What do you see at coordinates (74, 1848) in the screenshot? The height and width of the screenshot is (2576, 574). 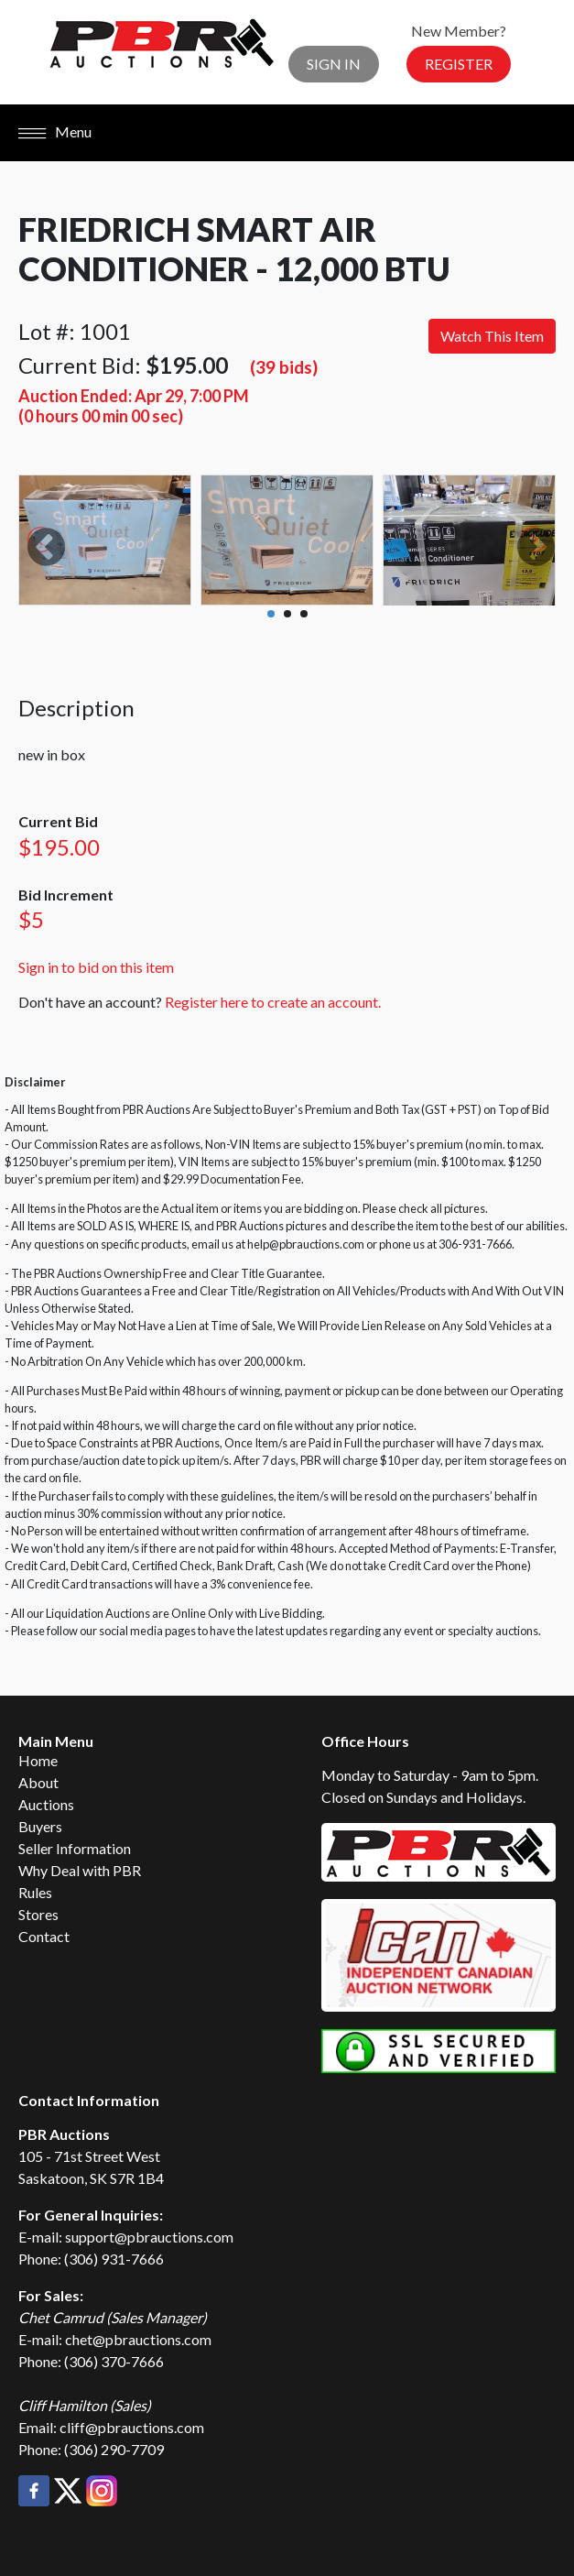 I see `Seller Information` at bounding box center [74, 1848].